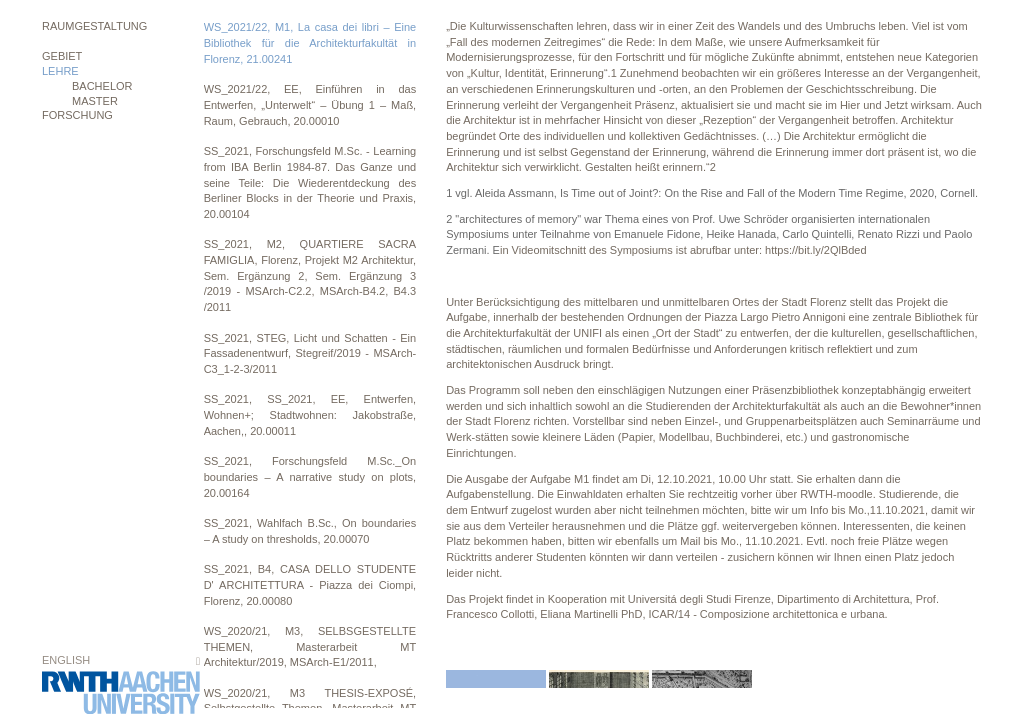 The height and width of the screenshot is (724, 1024). I want to click on BACHELOR, so click(102, 86).